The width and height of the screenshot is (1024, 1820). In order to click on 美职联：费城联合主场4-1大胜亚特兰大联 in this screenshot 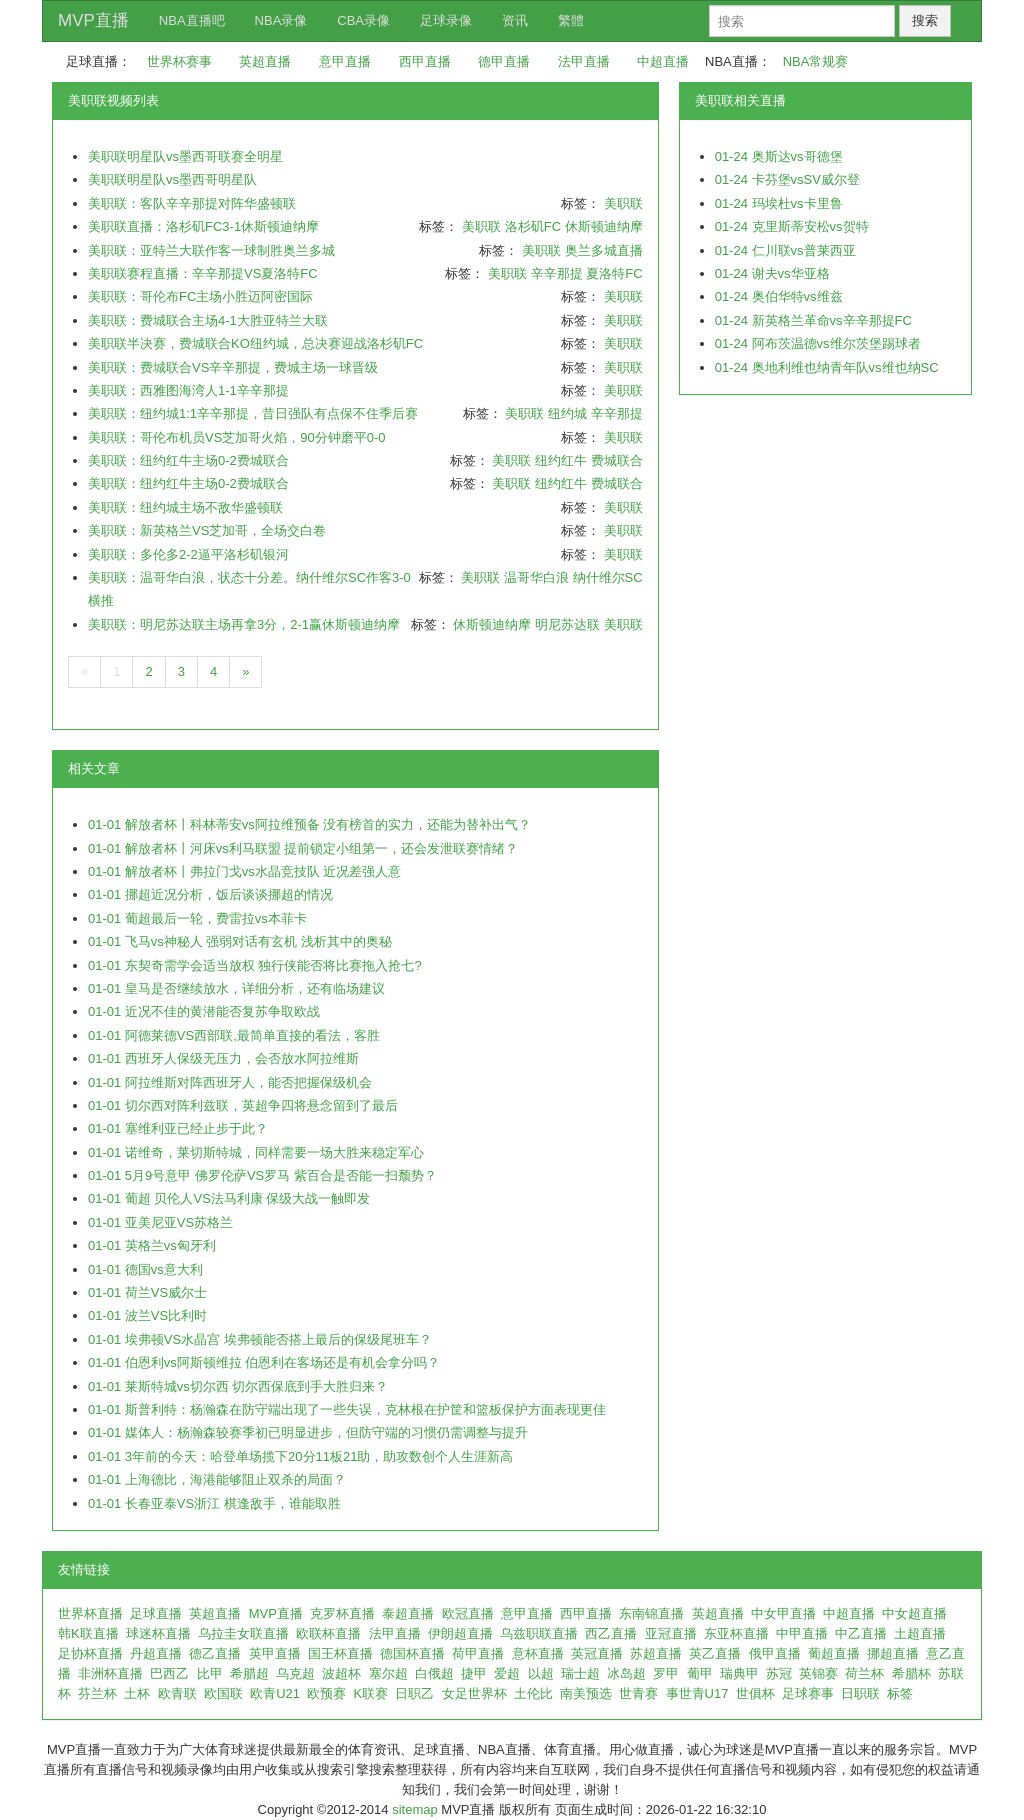, I will do `click(208, 320)`.